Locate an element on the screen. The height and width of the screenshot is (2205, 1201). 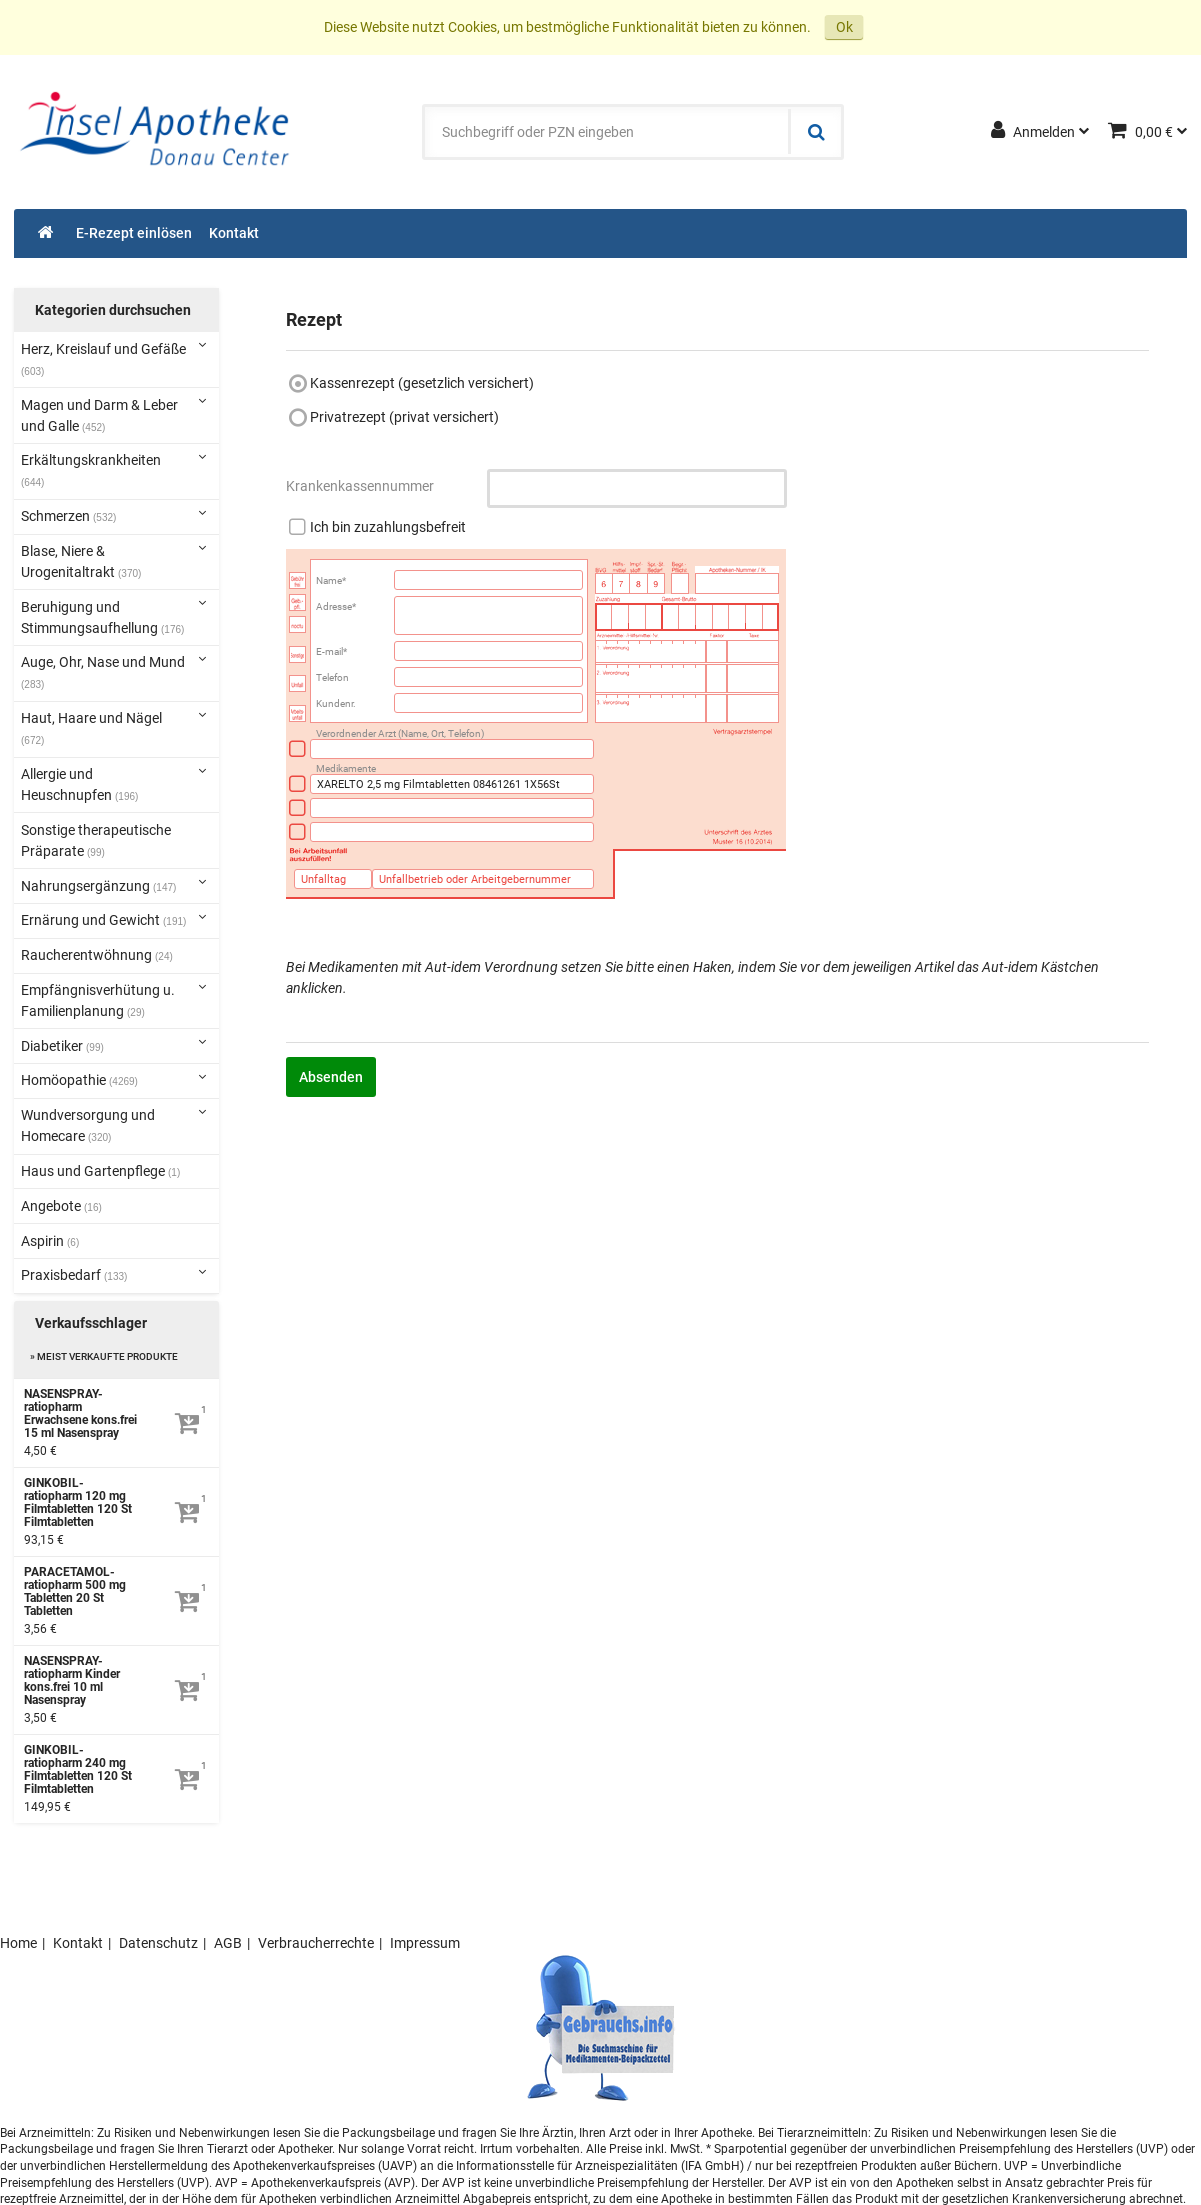
Verordnender Arzt (Name, Ort, Telefon) is located at coordinates (400, 733).